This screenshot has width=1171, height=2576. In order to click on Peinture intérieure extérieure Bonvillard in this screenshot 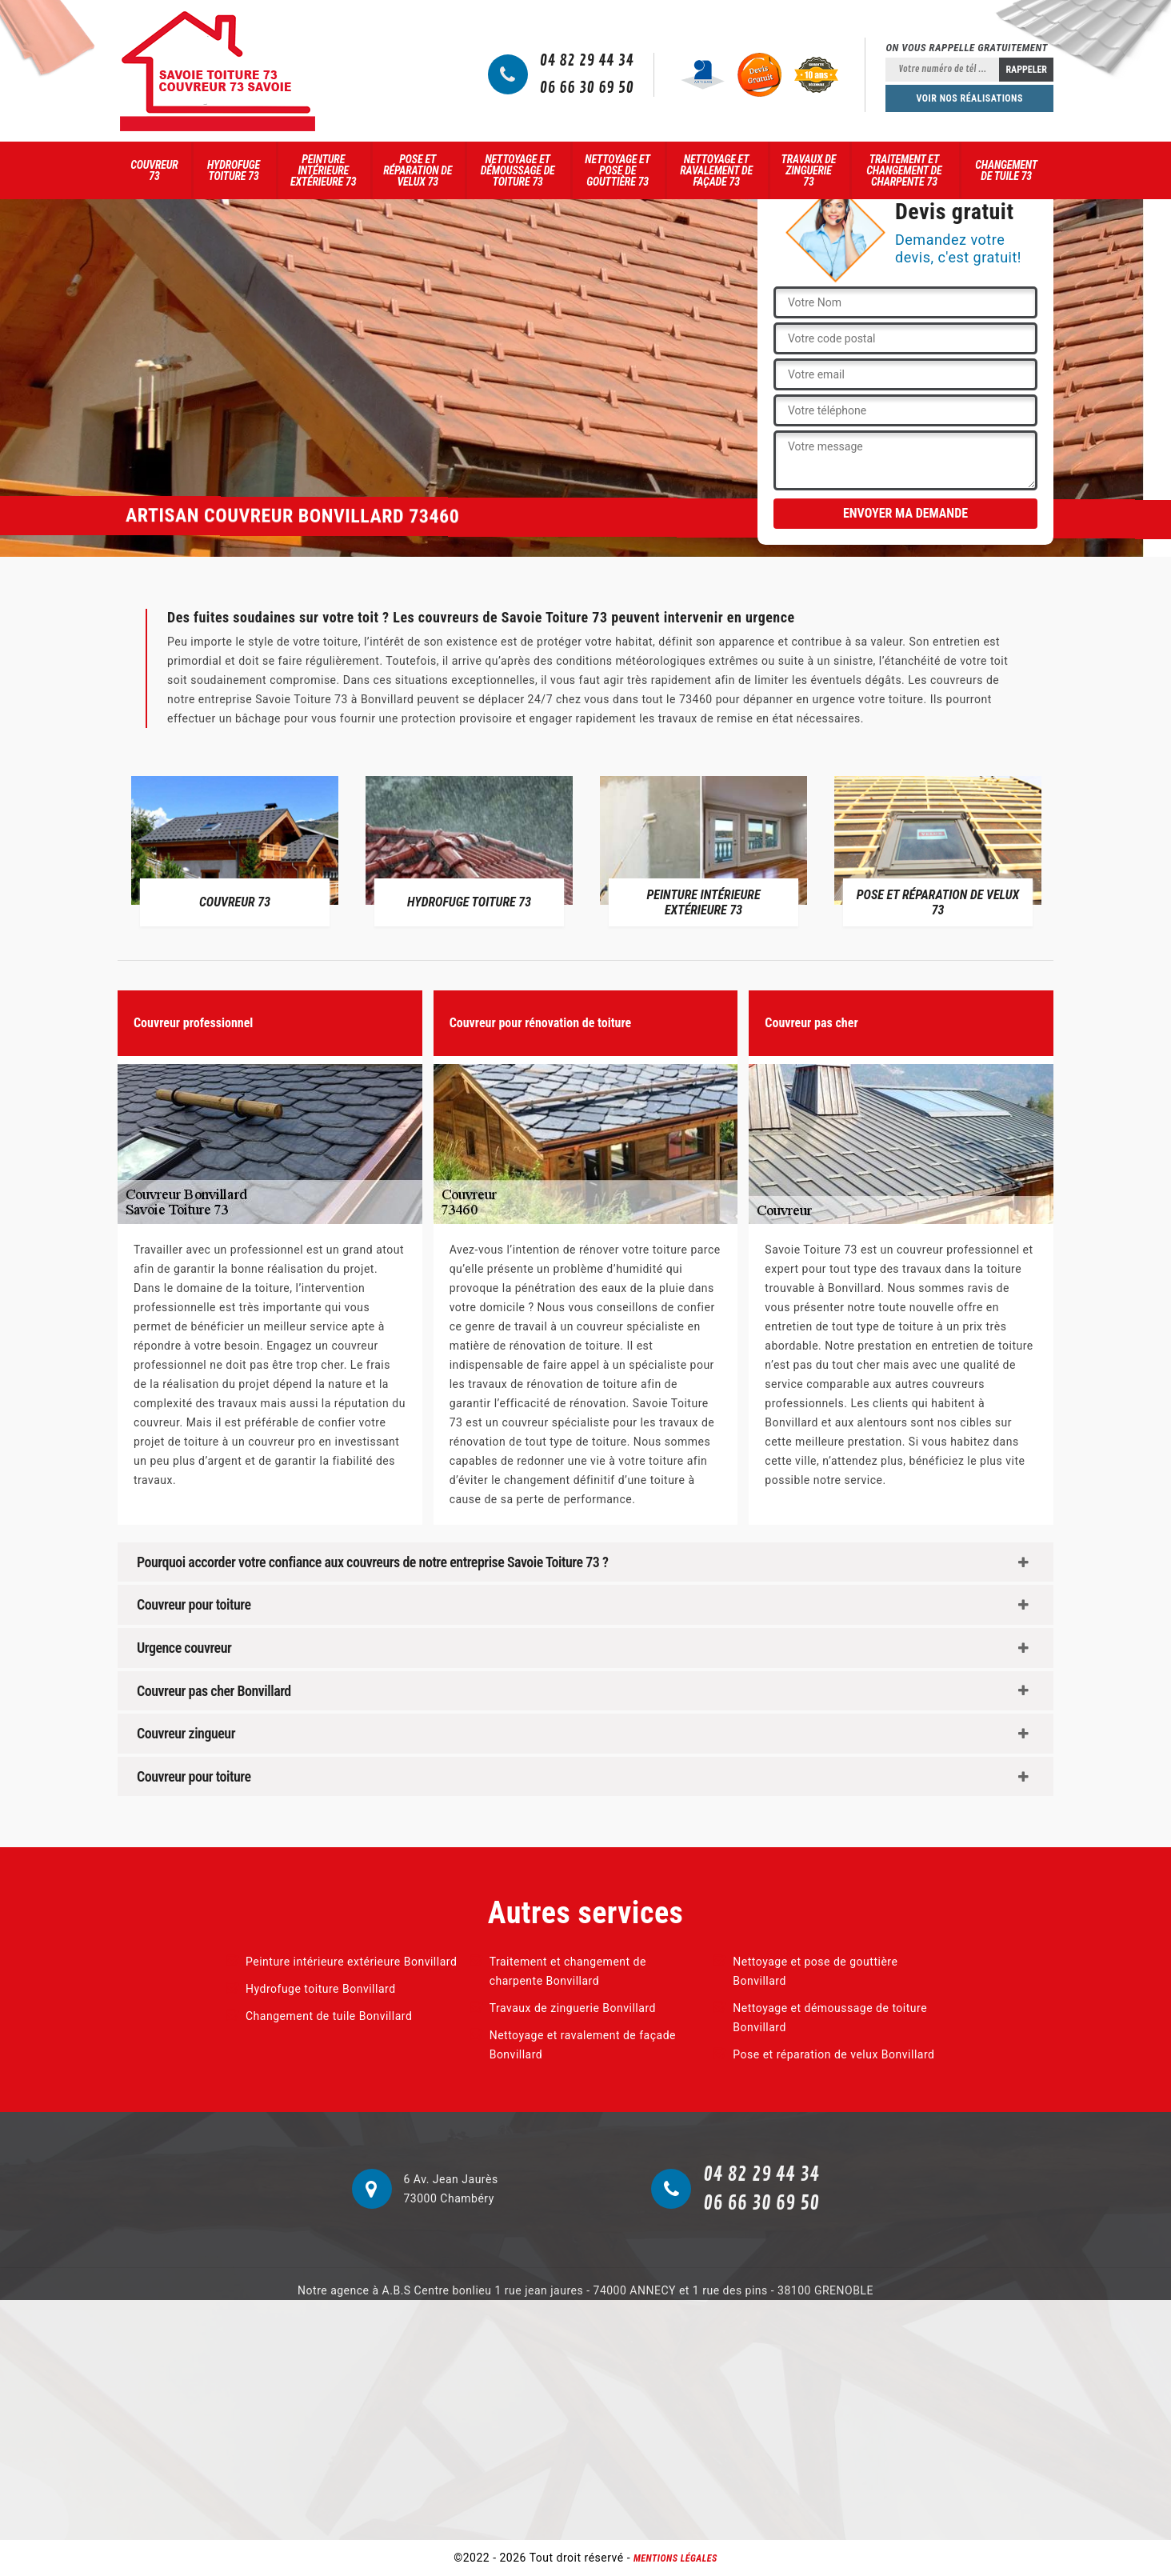, I will do `click(351, 1961)`.